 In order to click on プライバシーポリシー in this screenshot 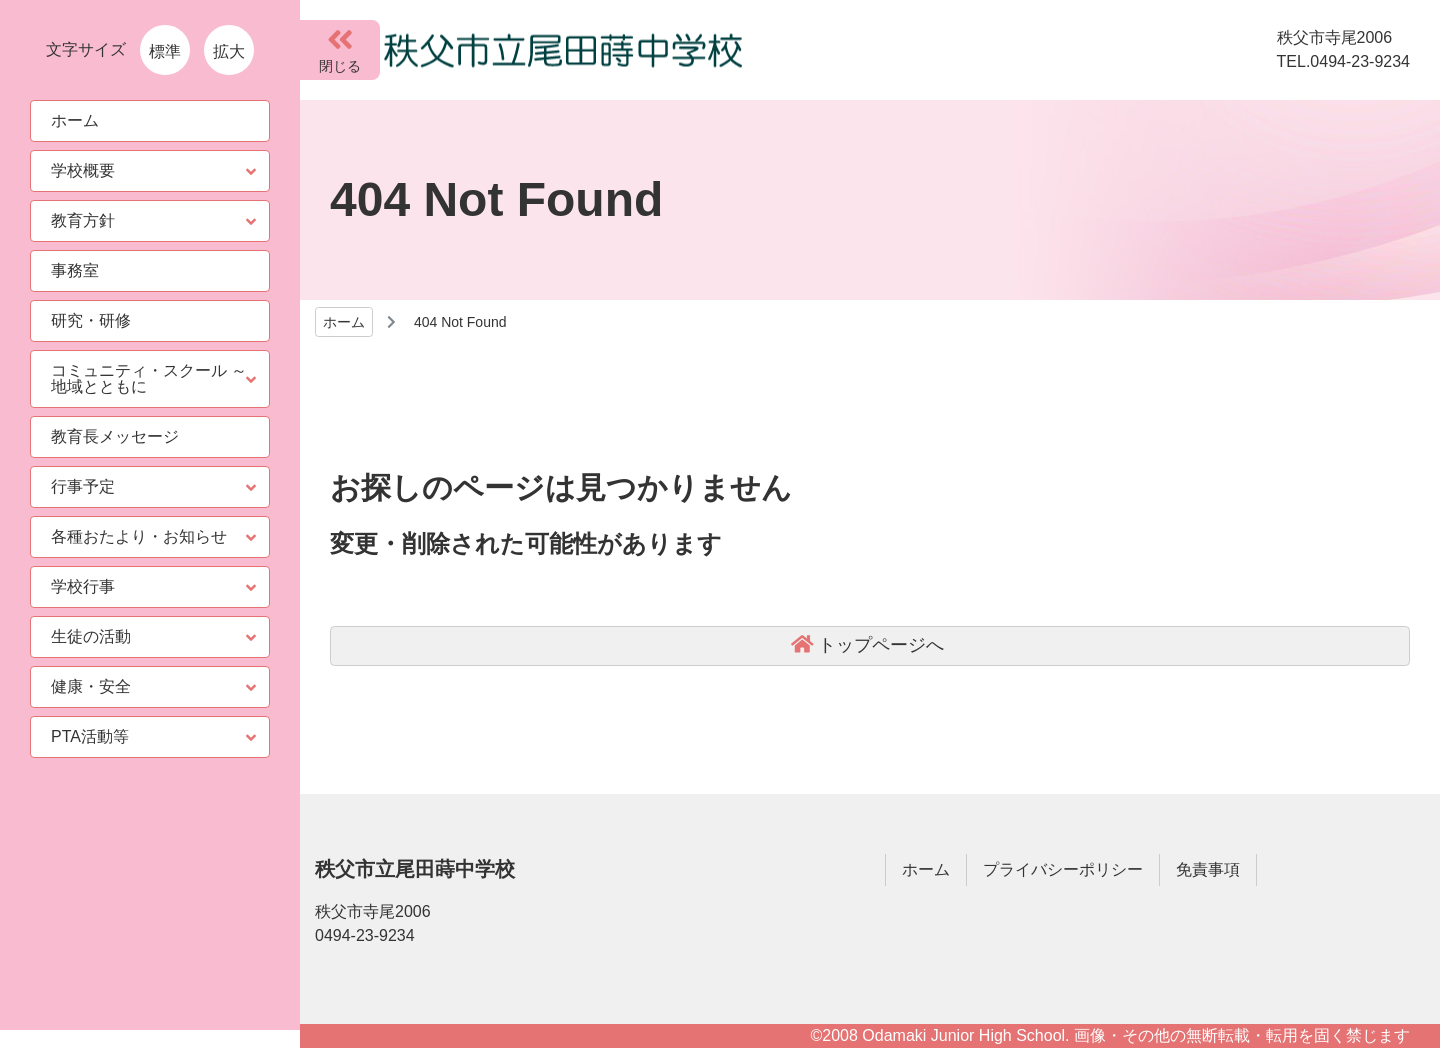, I will do `click(1063, 869)`.